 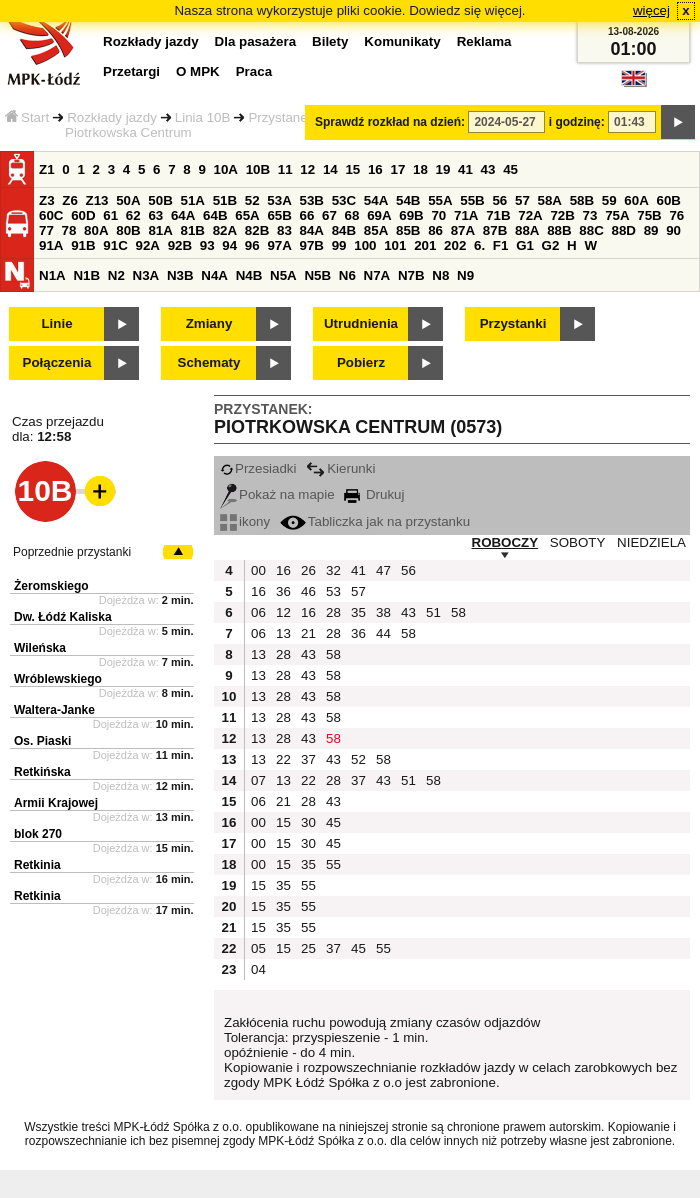 I want to click on 05, so click(x=258, y=948).